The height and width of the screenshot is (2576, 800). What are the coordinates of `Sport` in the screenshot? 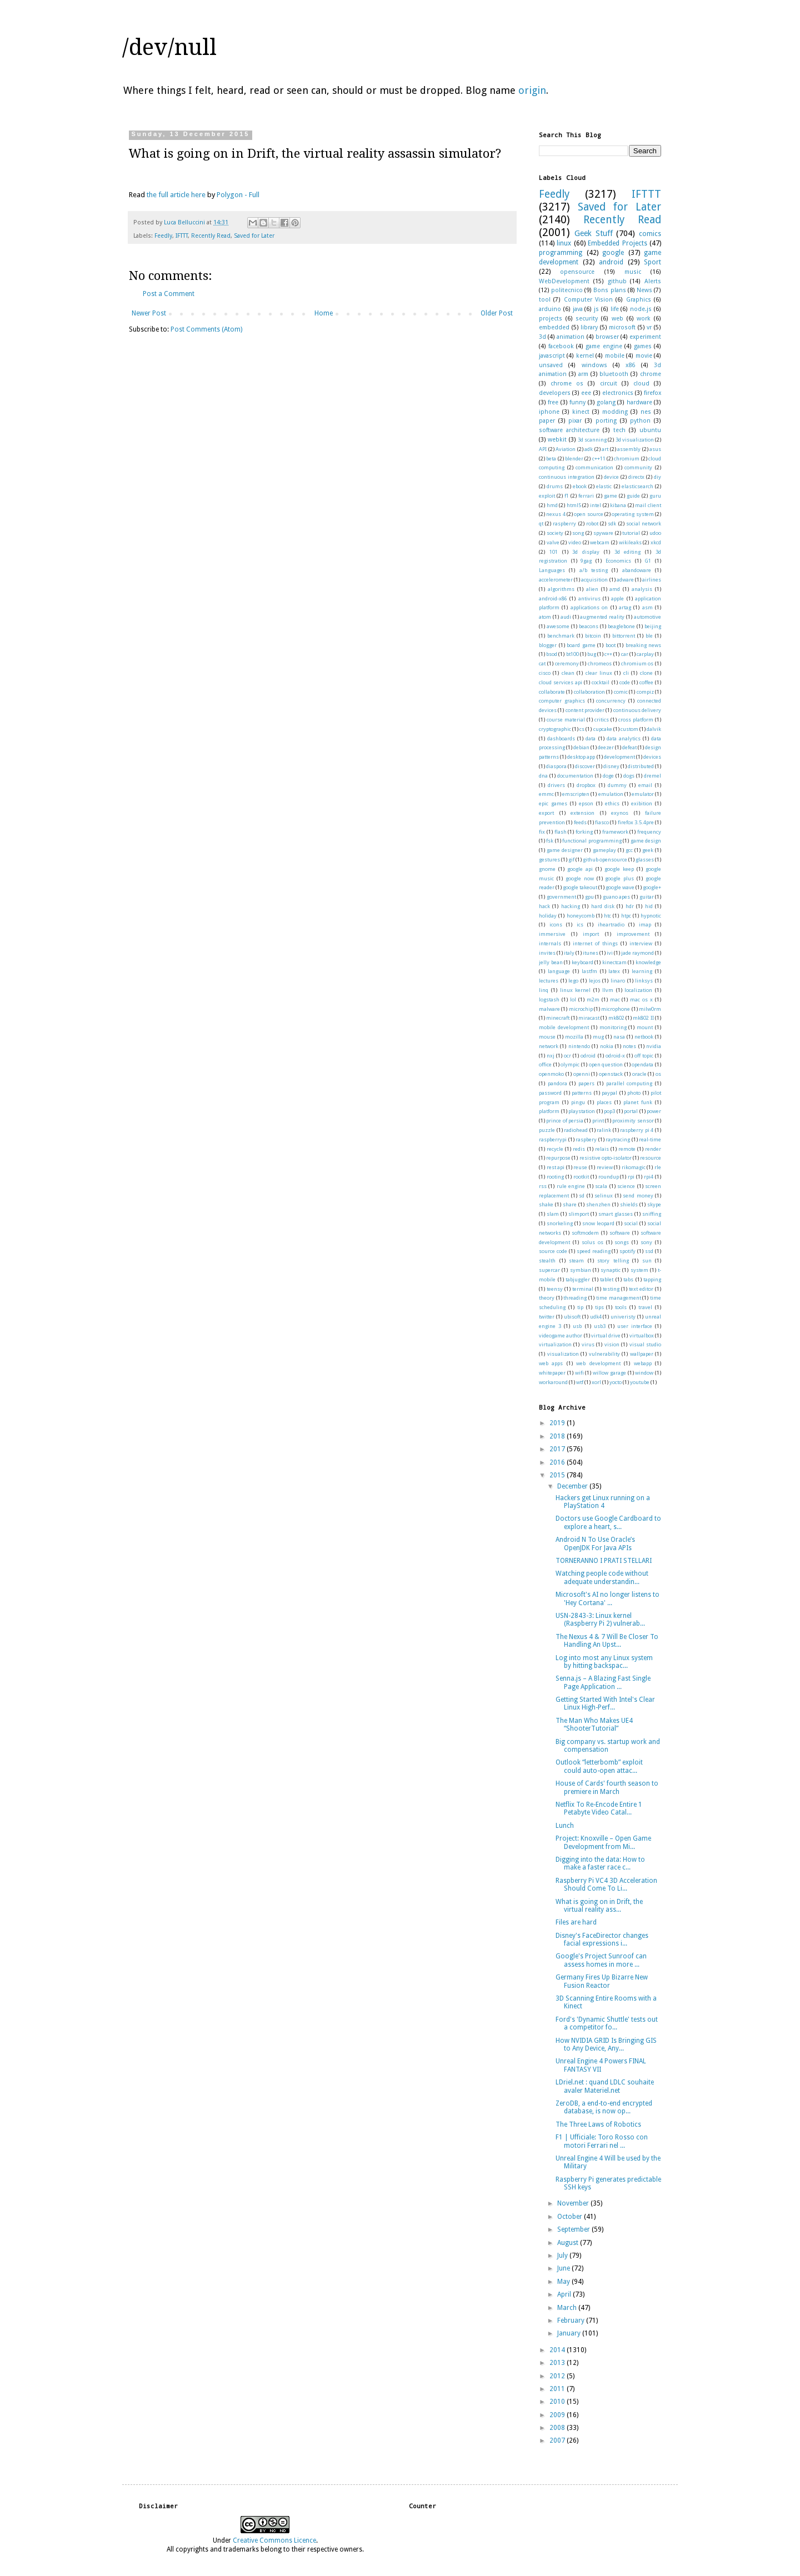 It's located at (652, 262).